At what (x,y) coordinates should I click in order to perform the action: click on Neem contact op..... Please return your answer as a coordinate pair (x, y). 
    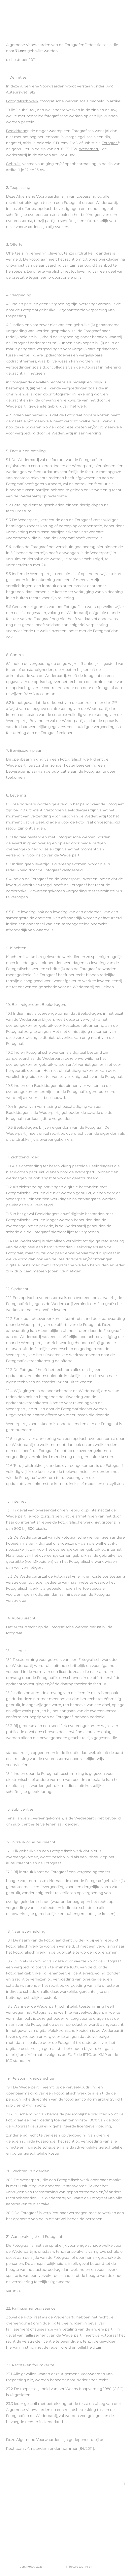
    Looking at the image, I should click on (26, 2543).